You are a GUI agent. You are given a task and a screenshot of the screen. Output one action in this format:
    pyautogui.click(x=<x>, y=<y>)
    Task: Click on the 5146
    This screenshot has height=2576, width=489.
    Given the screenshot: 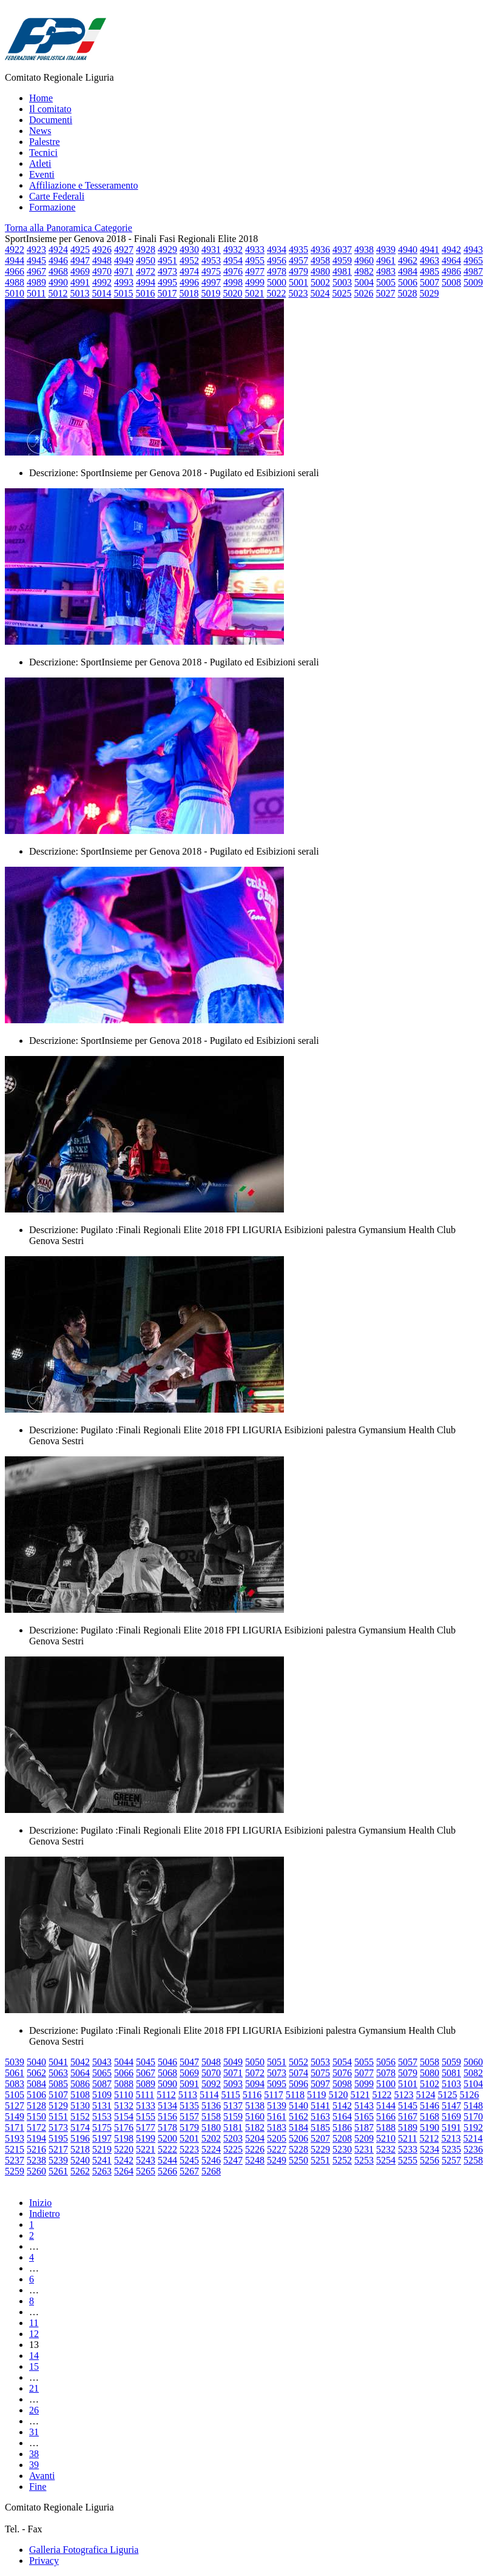 What is the action you would take?
    pyautogui.click(x=429, y=2105)
    